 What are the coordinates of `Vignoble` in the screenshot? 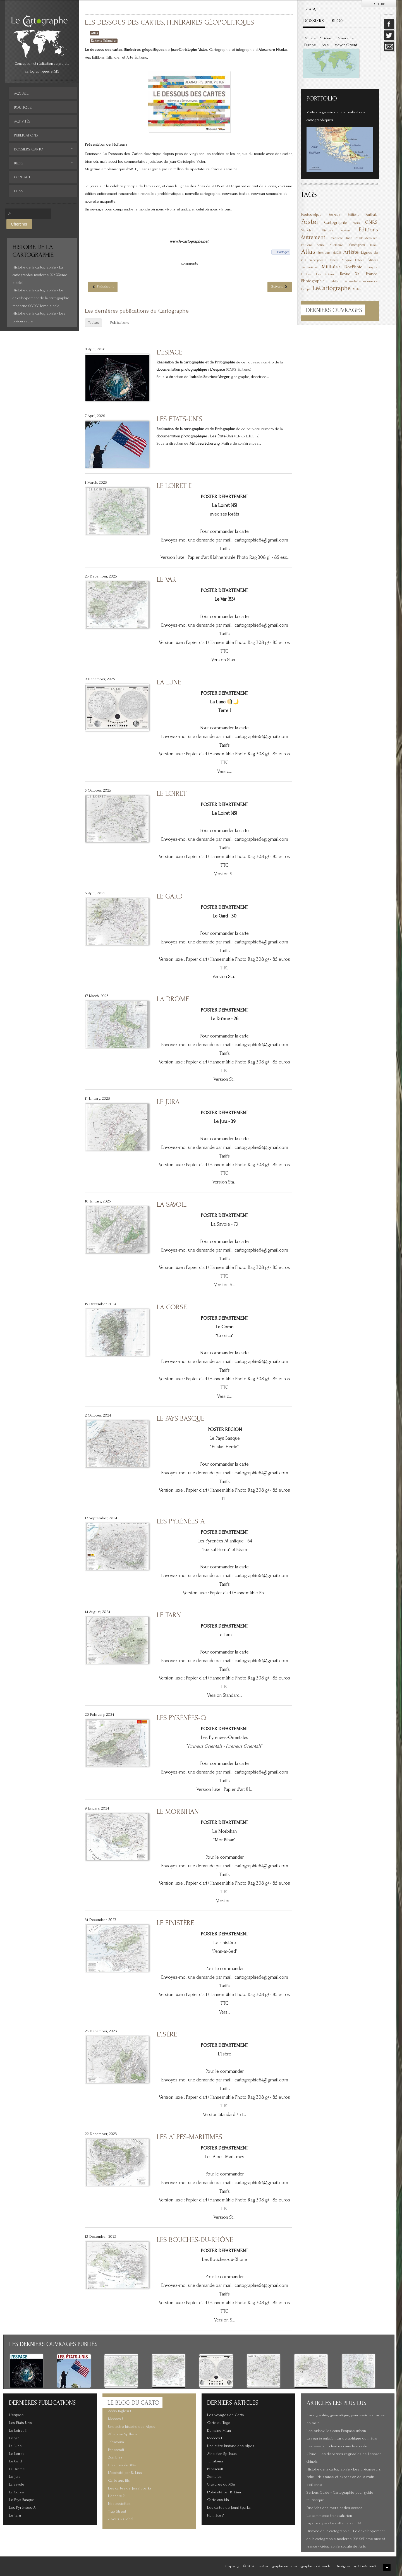 It's located at (307, 230).